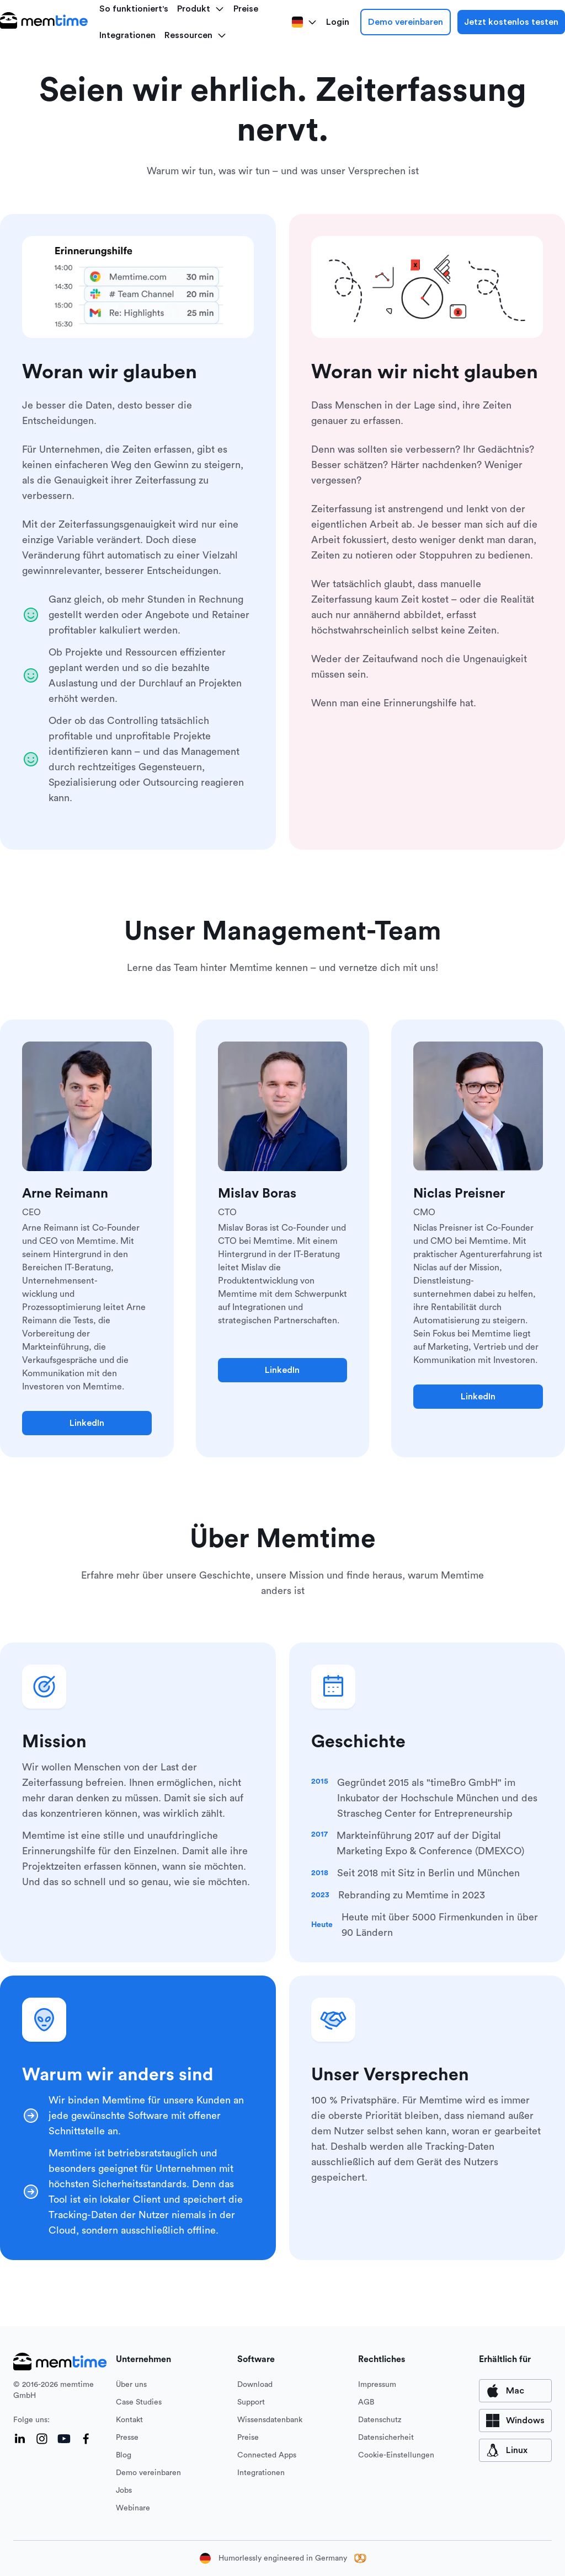 This screenshot has width=565, height=2576. I want to click on [available for Mac], so click(515, 2390).